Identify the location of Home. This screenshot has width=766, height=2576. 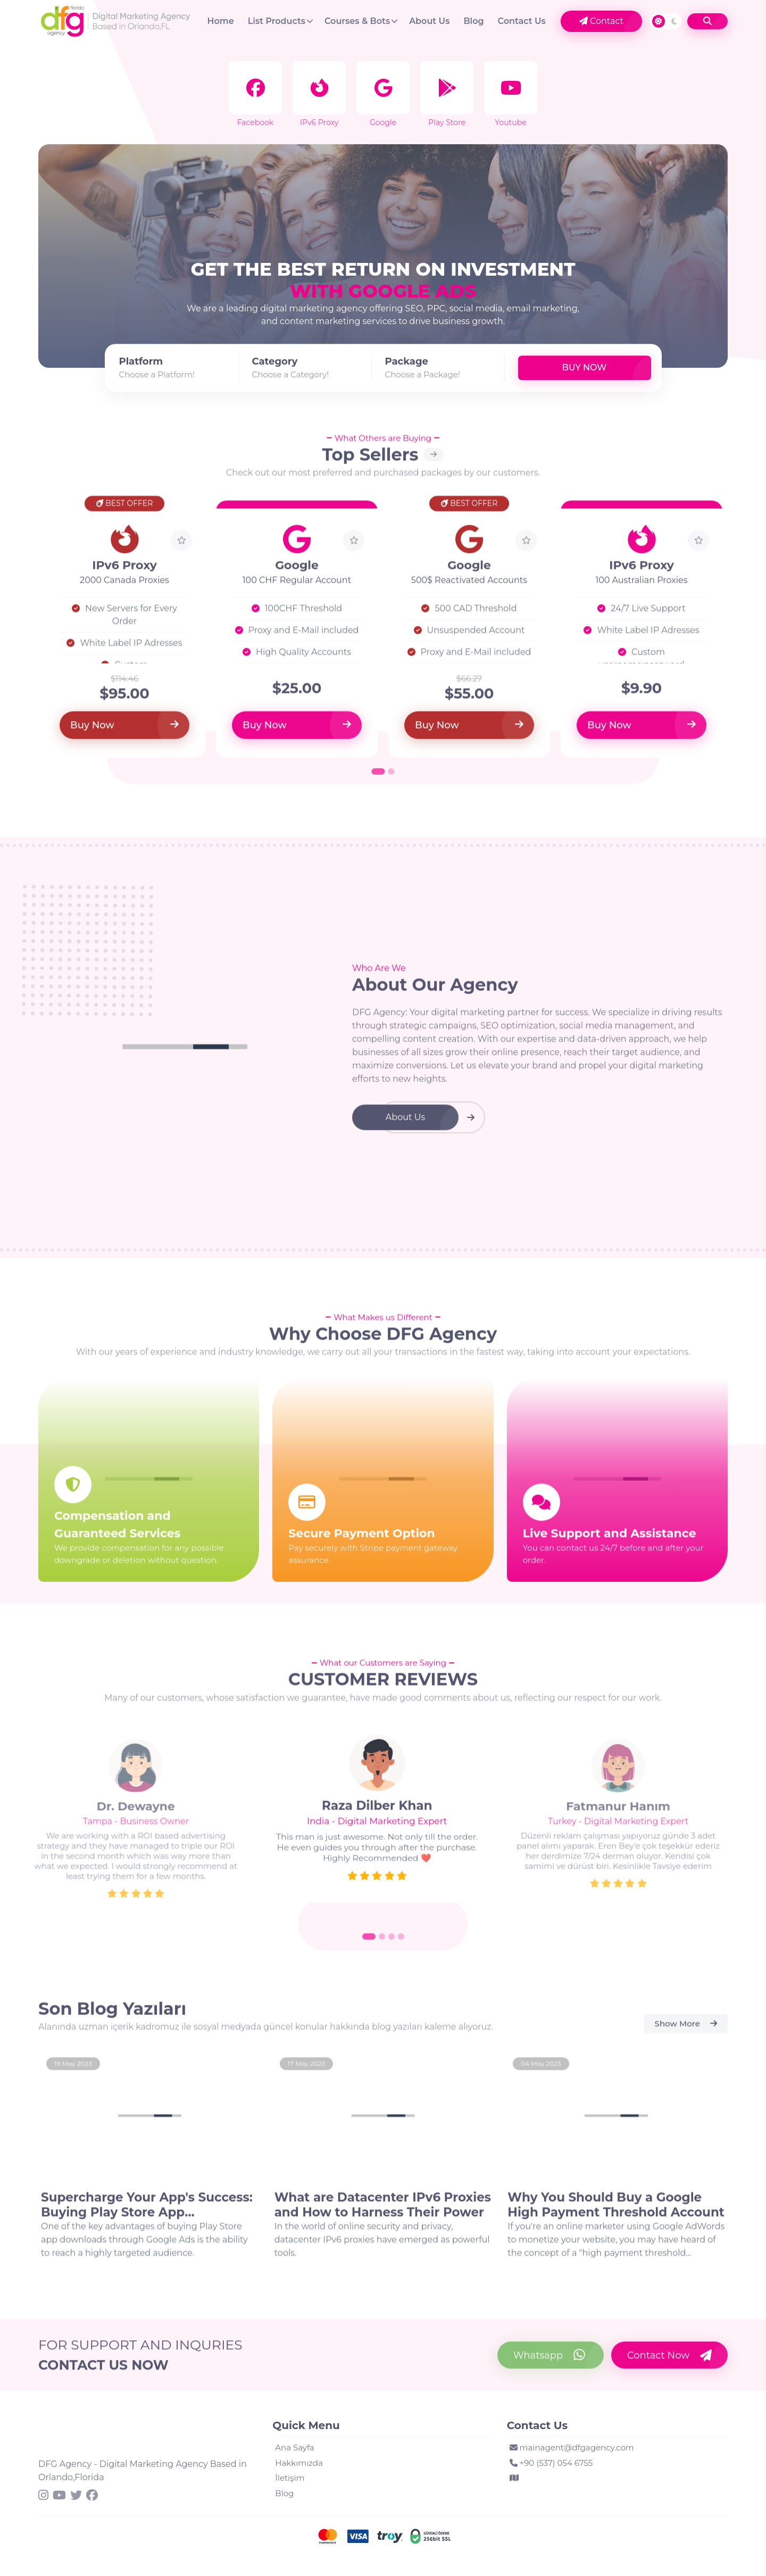
(220, 21).